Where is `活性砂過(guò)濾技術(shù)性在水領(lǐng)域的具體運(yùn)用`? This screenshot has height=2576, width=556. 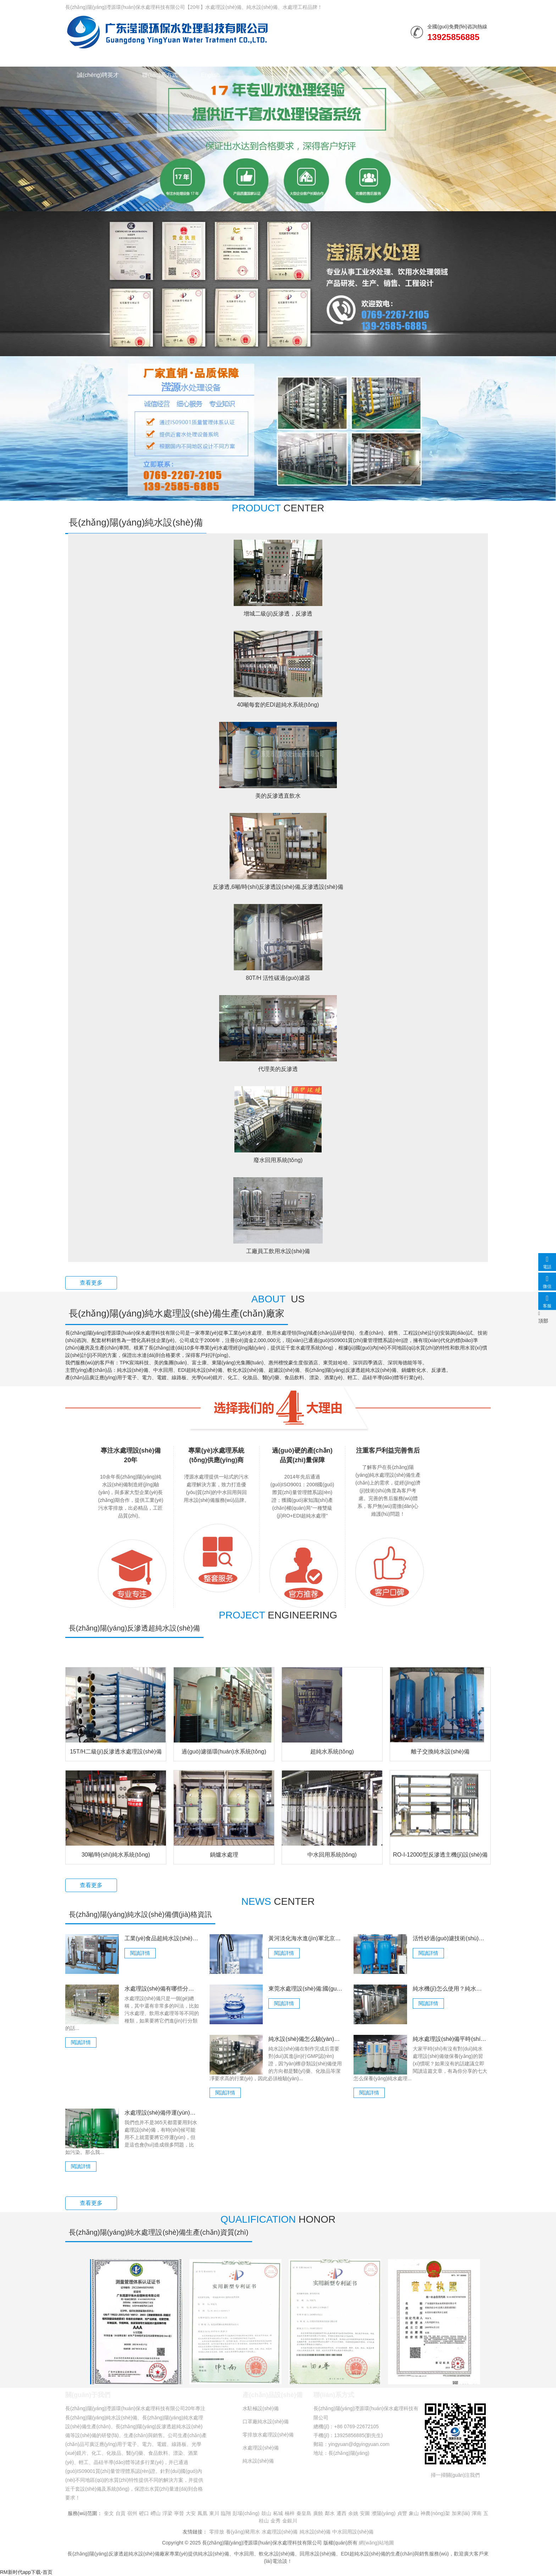 活性砂過(guò)濾技術(shù)性在水領(lǐng)域的具體運(yùn)用 is located at coordinates (450, 1938).